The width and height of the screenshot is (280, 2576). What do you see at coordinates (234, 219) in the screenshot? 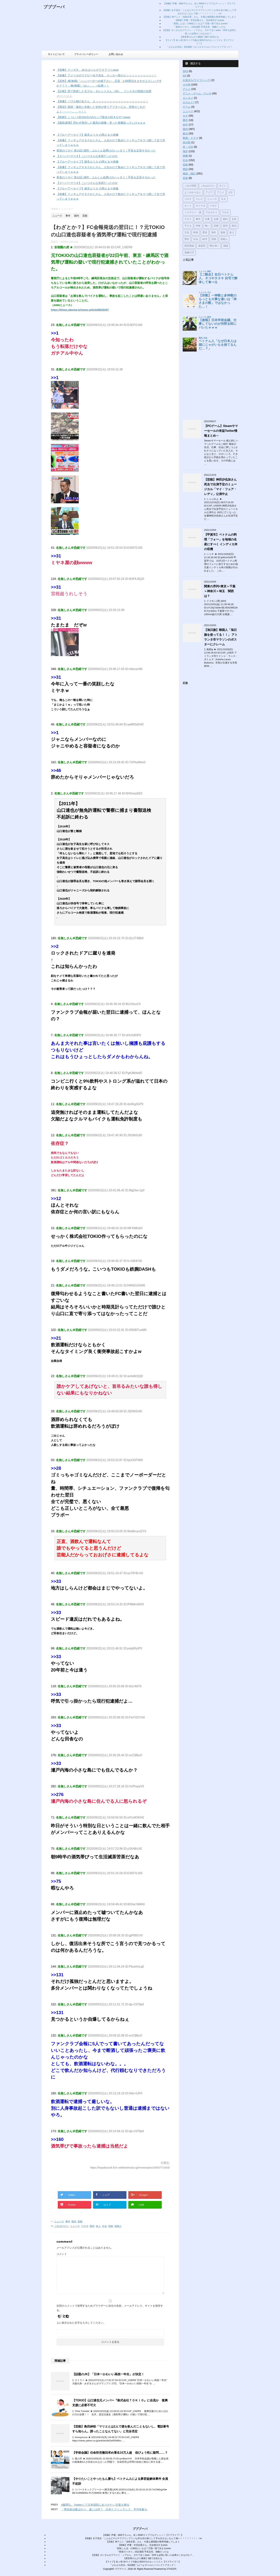
I see `女性 [女性 (54個の項目)]` at bounding box center [234, 219].